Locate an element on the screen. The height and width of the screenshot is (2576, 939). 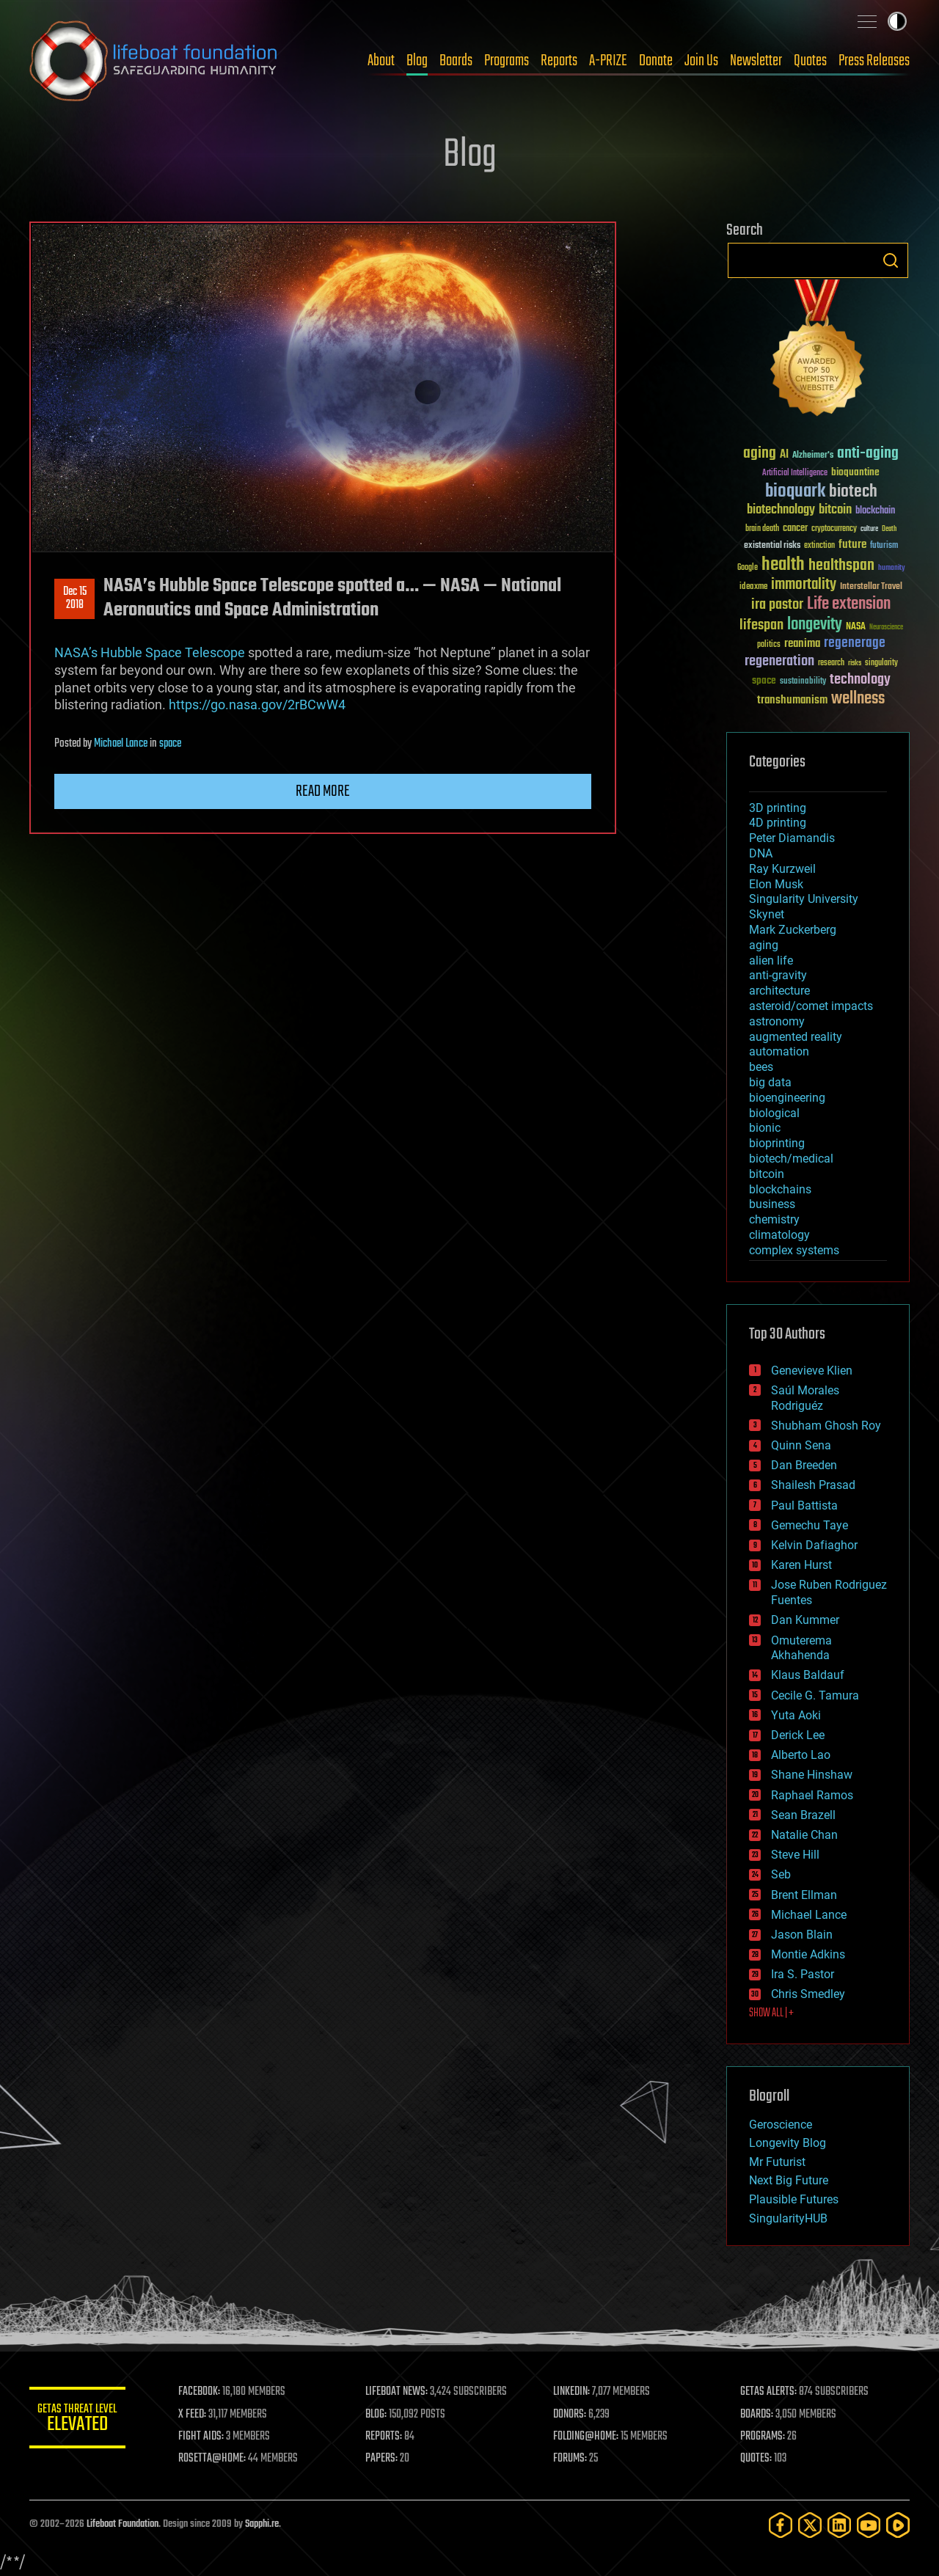
Plausible Futures is located at coordinates (793, 2199).